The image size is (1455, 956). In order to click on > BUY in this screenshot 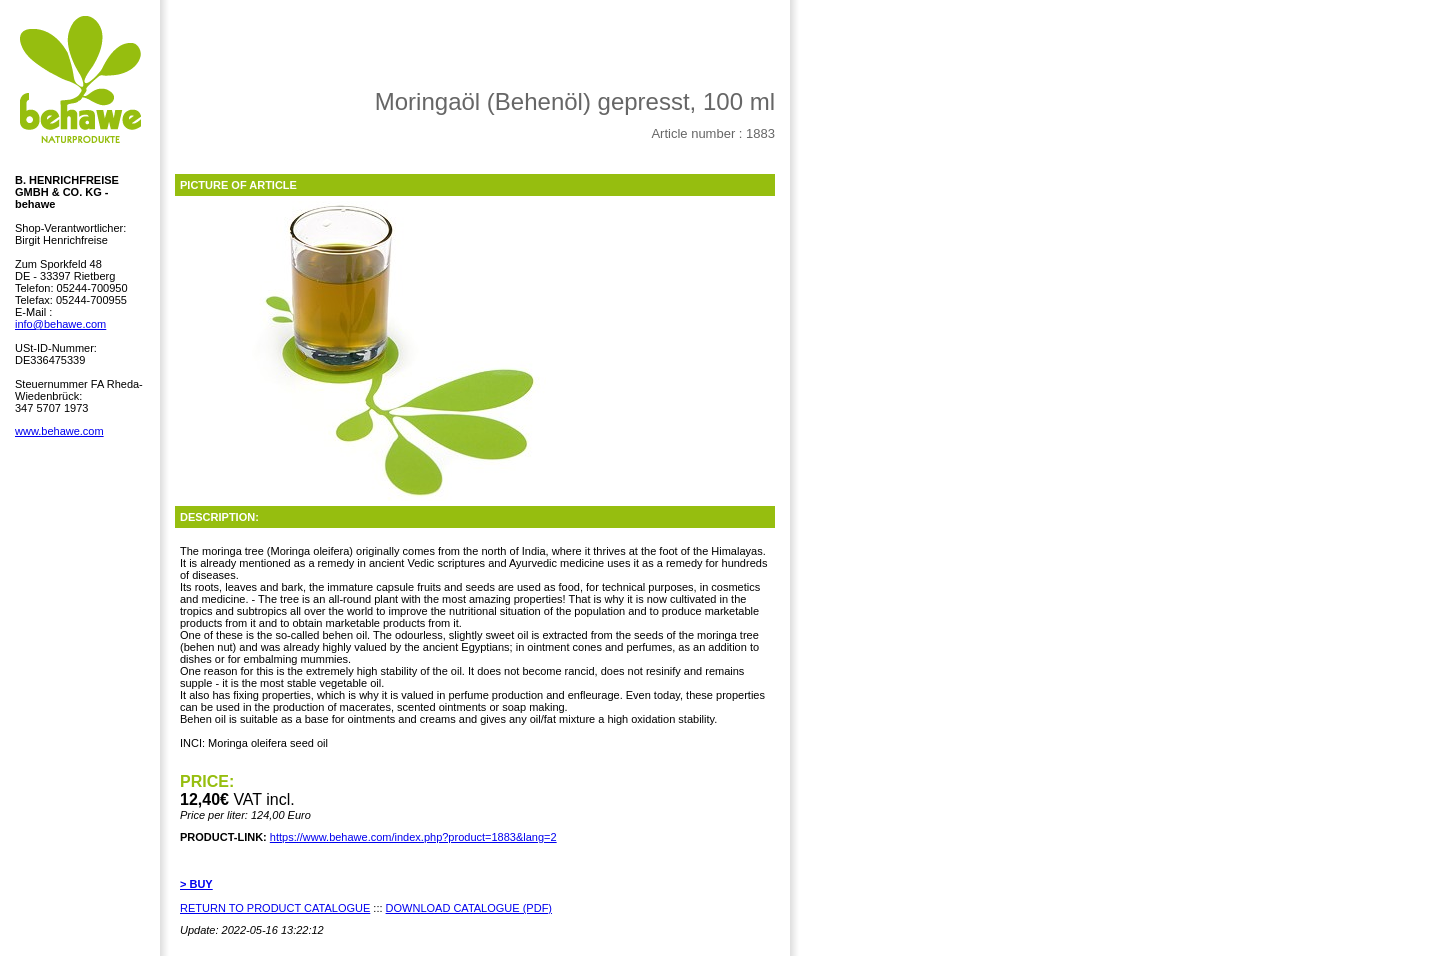, I will do `click(196, 884)`.